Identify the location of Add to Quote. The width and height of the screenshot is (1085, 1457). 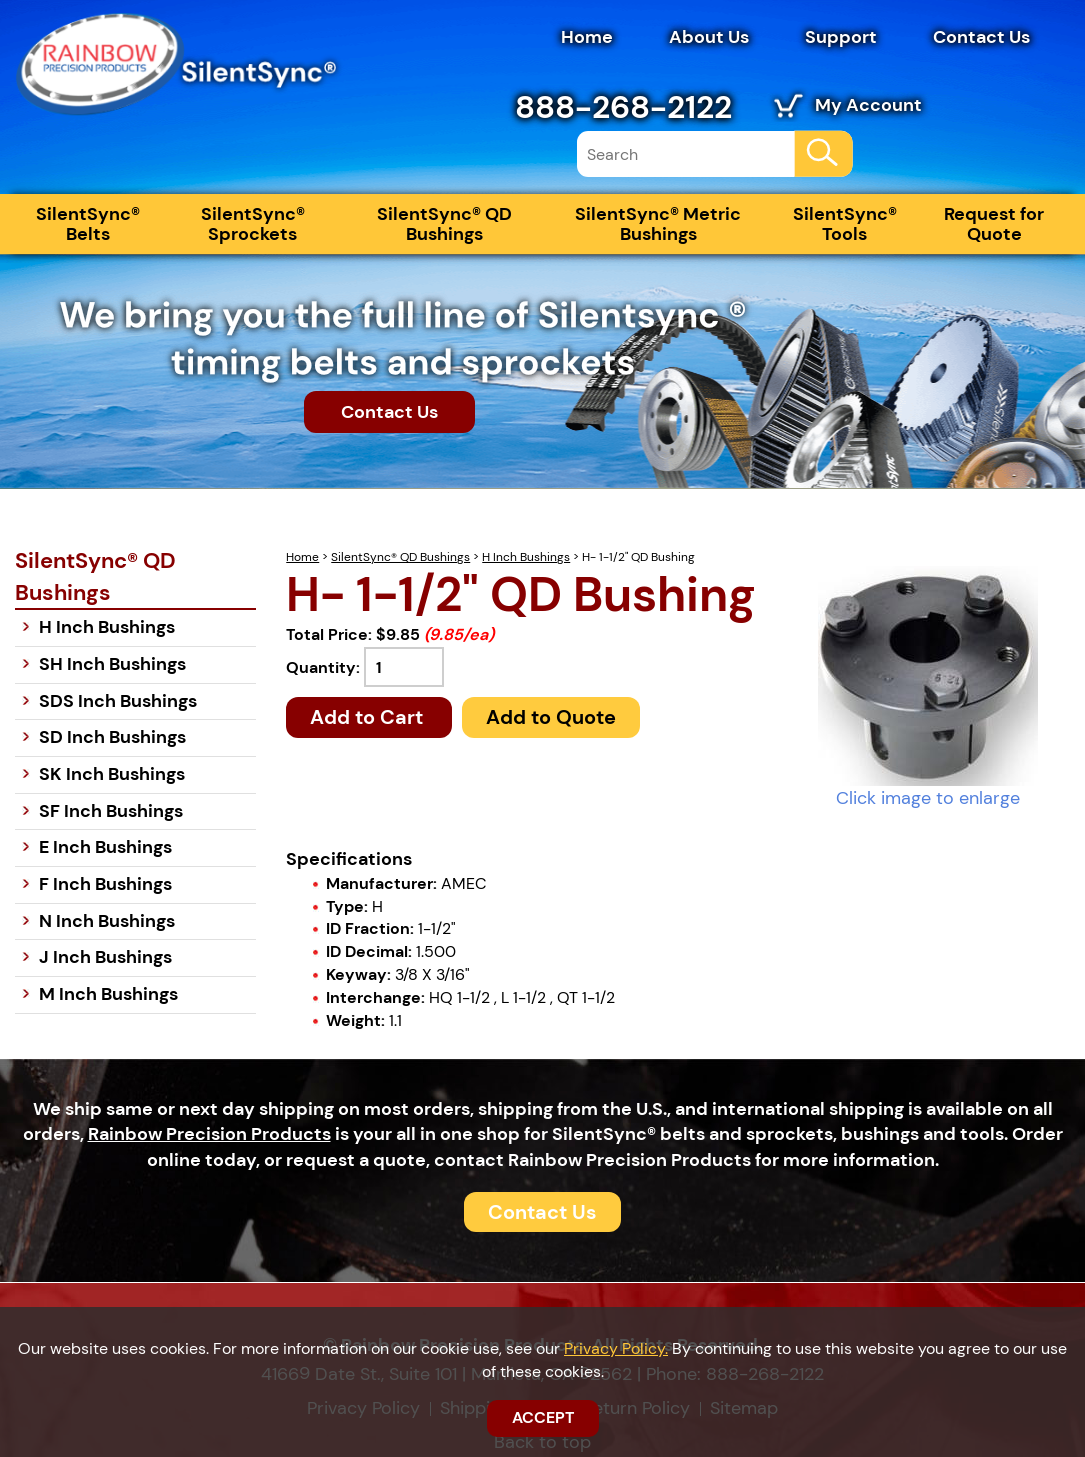
(551, 717).